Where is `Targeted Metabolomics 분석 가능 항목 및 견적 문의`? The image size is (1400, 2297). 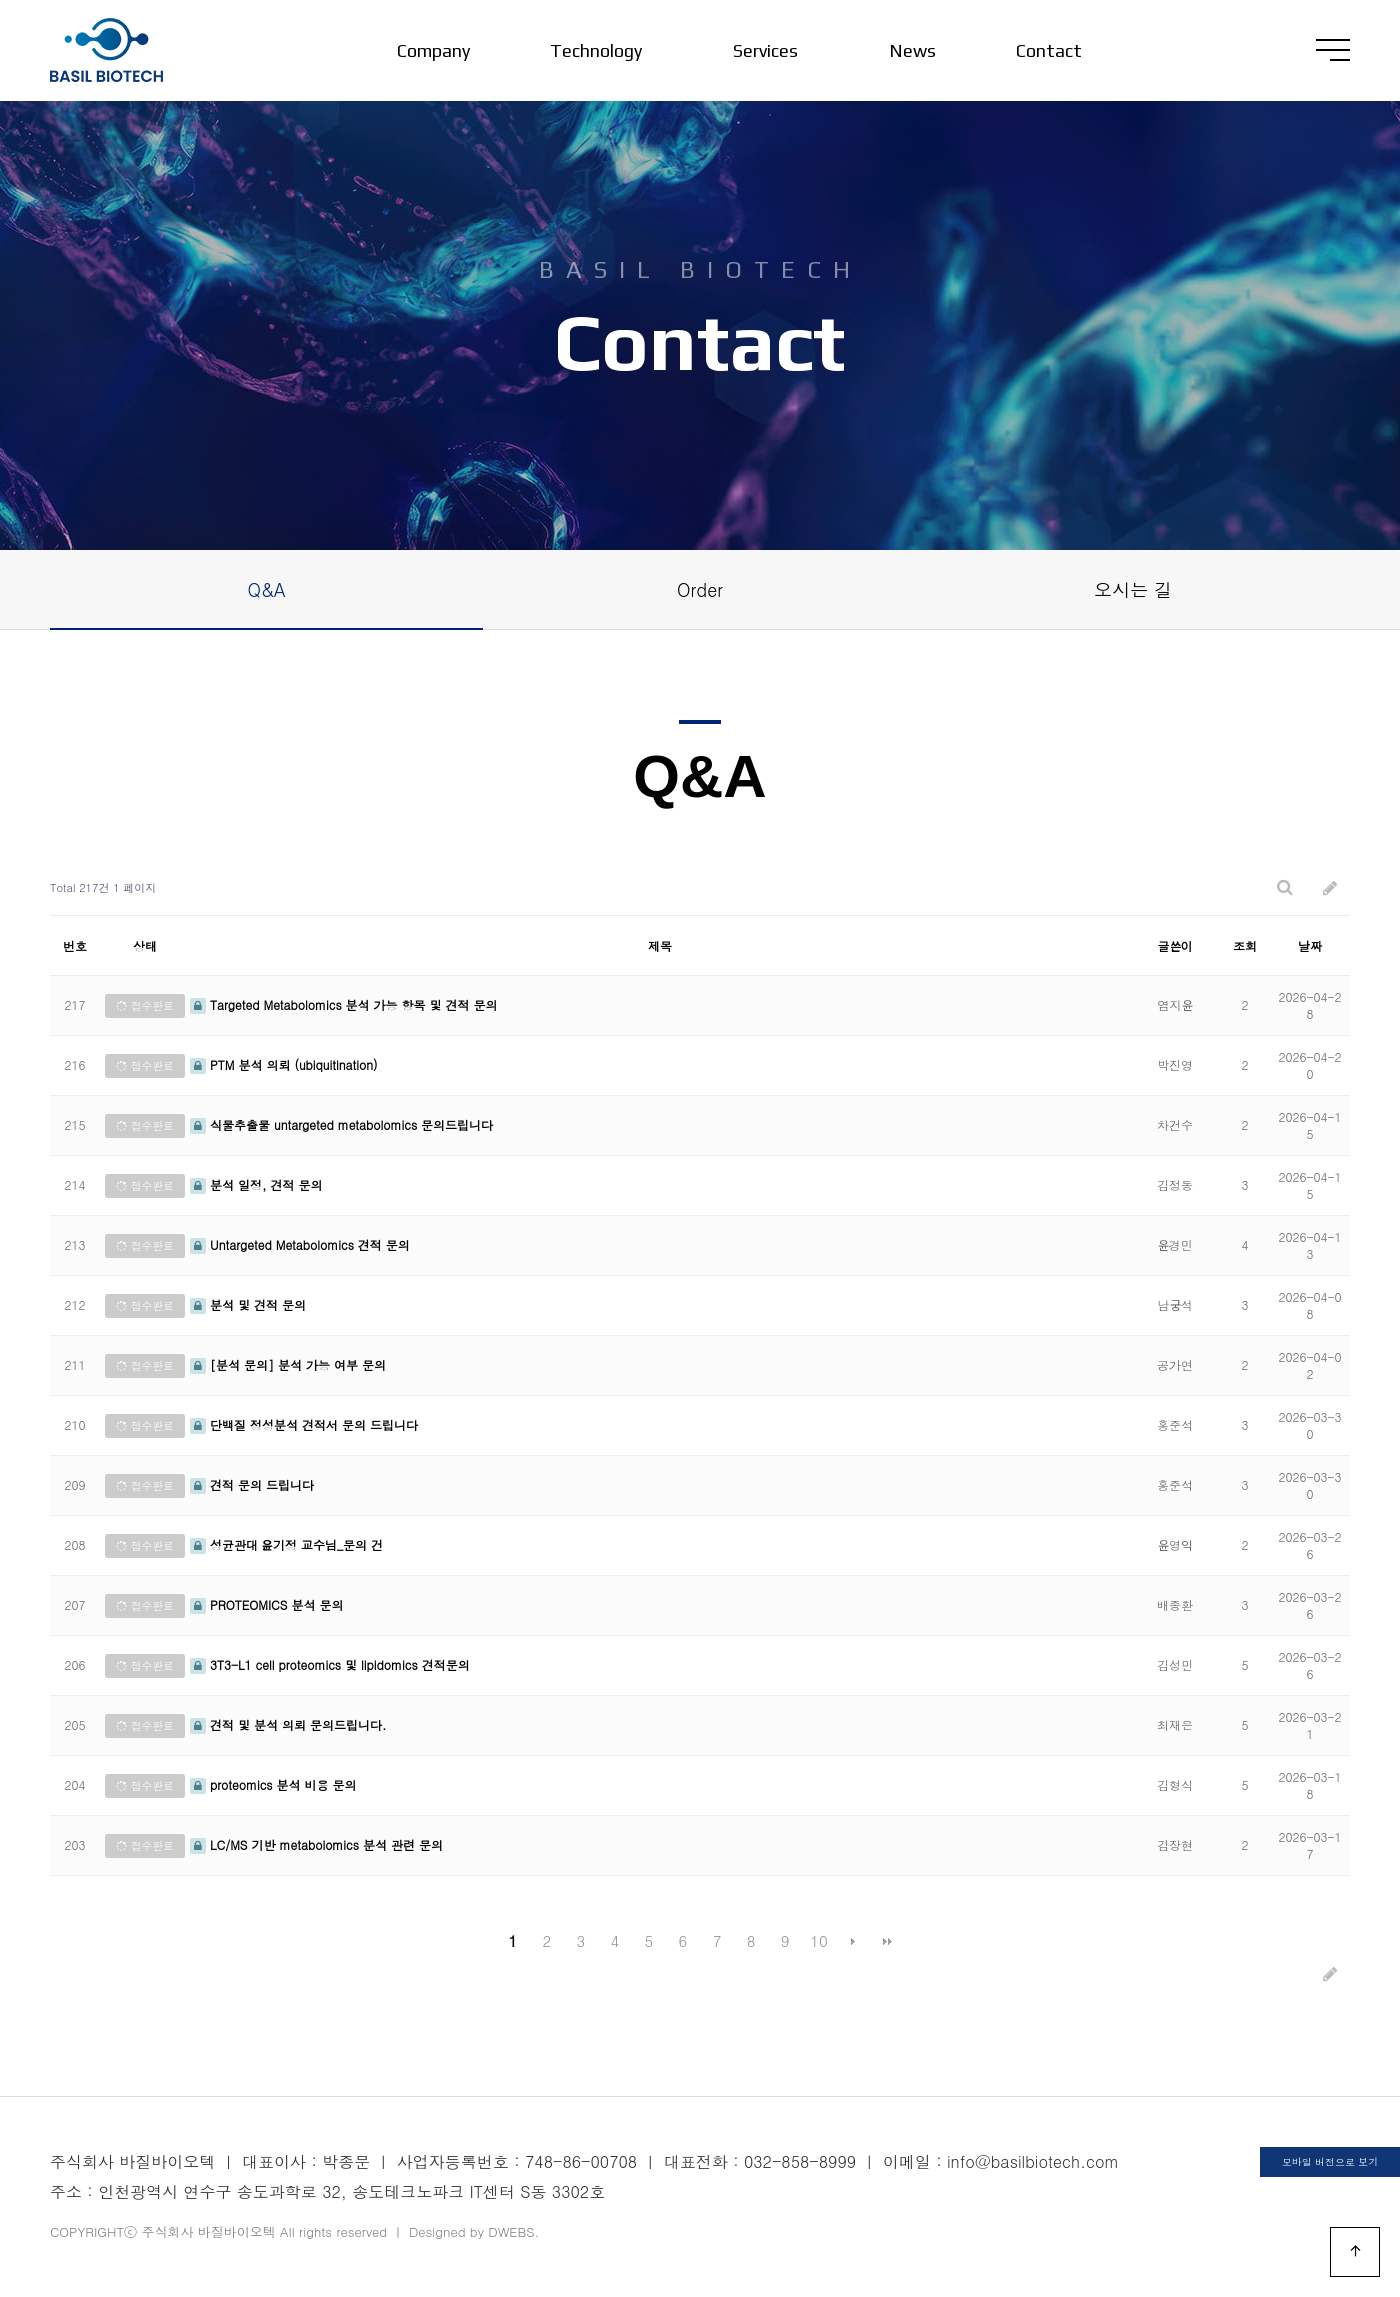 Targeted Metabolomics 분석 가능 항목 및 견적 문의 is located at coordinates (344, 1004).